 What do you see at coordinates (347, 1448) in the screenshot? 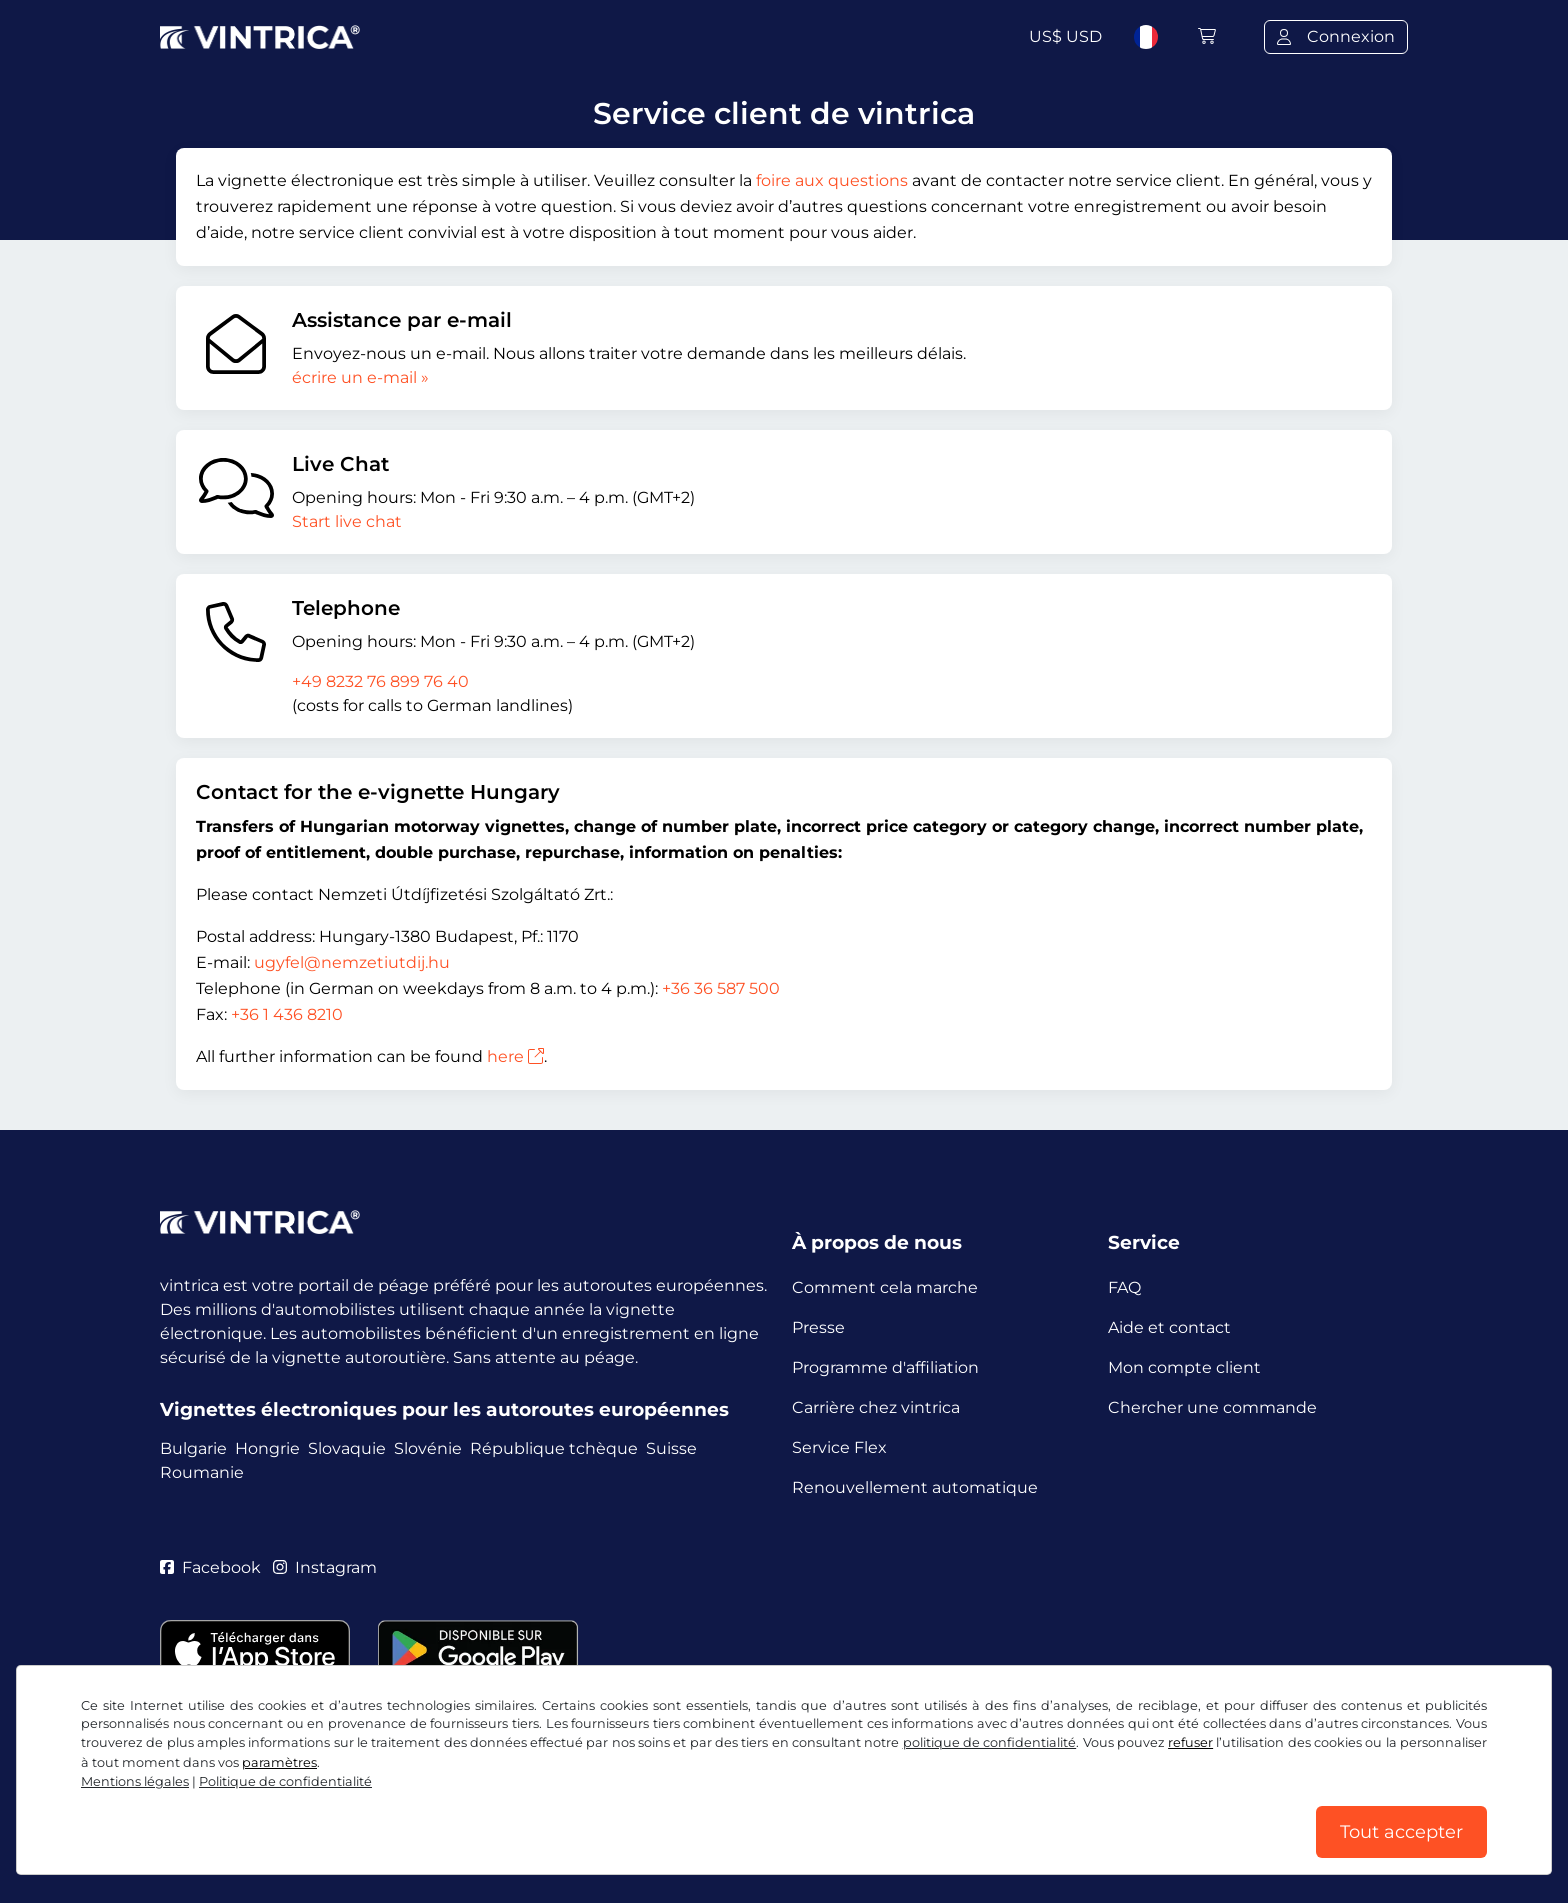
I see `Slovaquie` at bounding box center [347, 1448].